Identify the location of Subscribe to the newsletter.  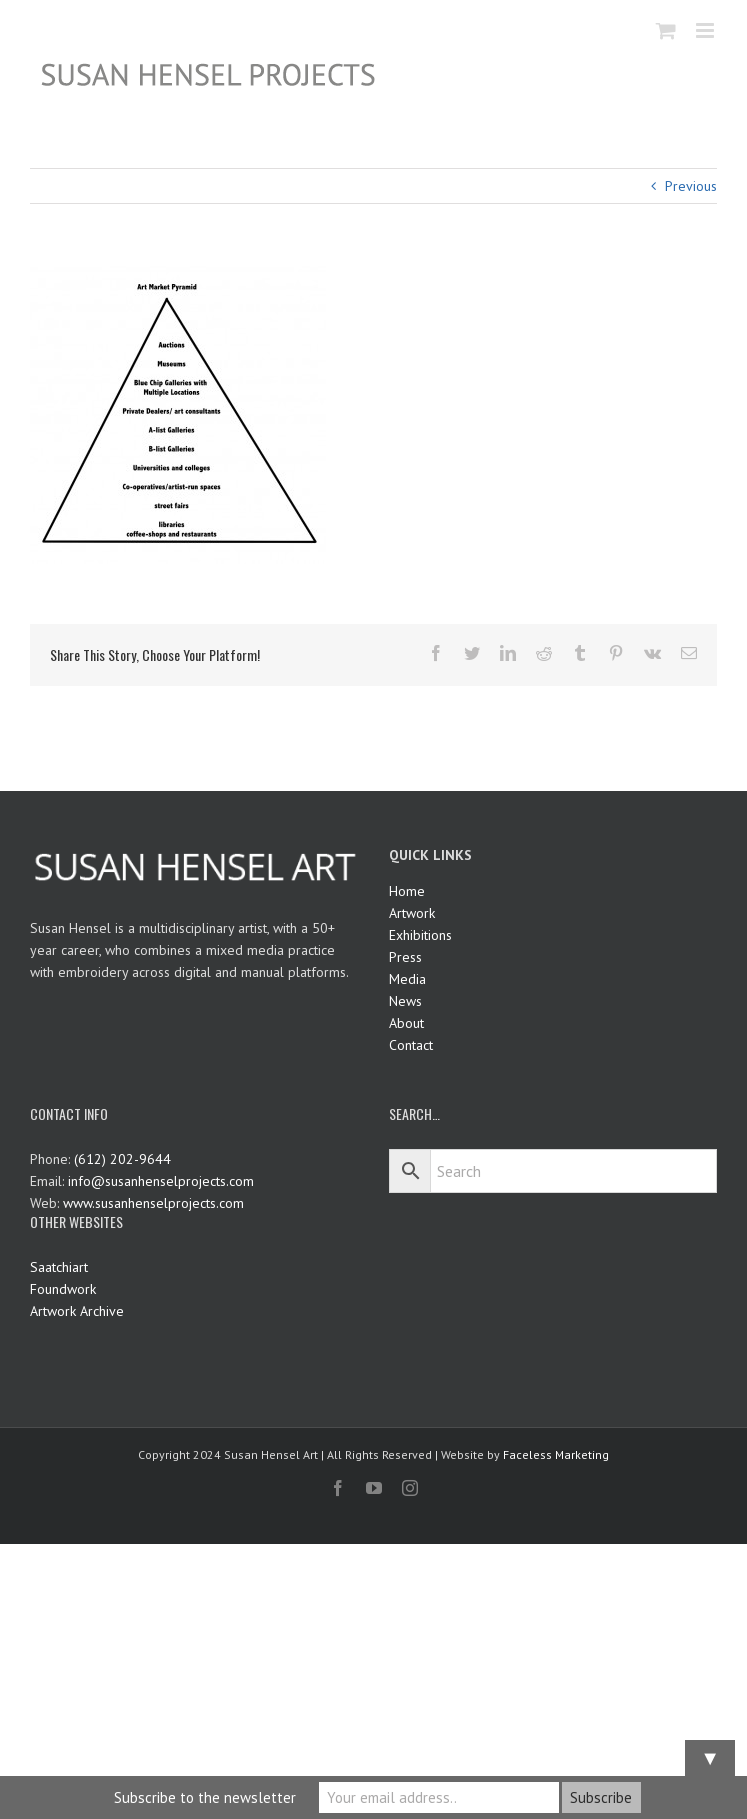
(205, 1797).